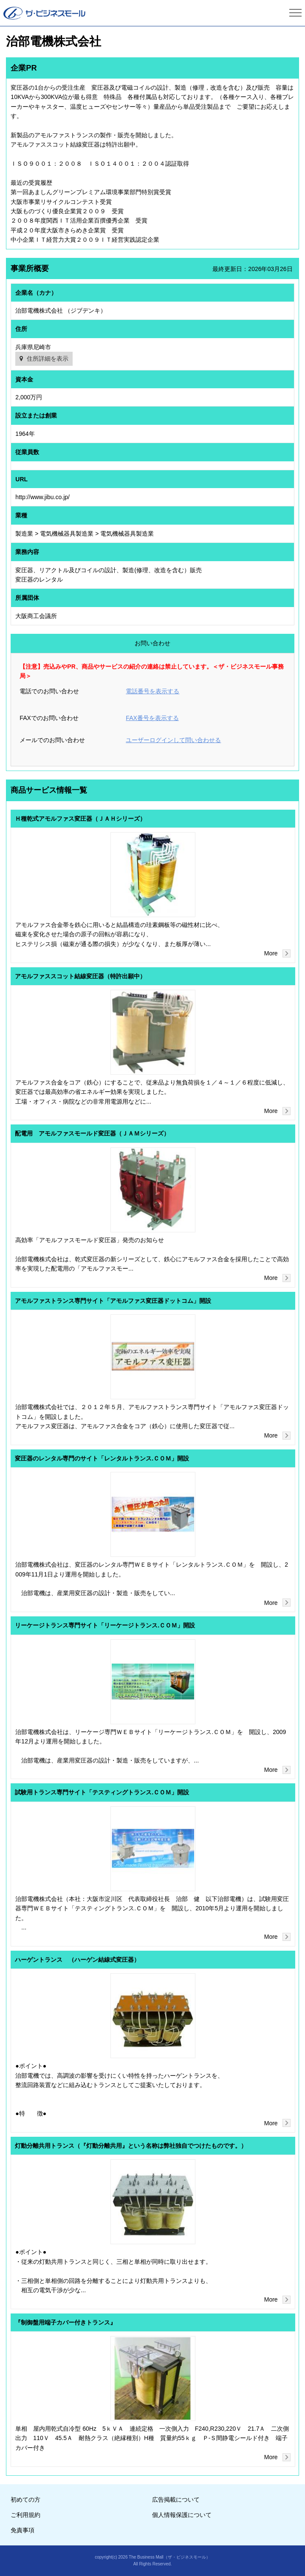  Describe the element at coordinates (42, 497) in the screenshot. I see `http://www.jibu.co.jp/` at that location.